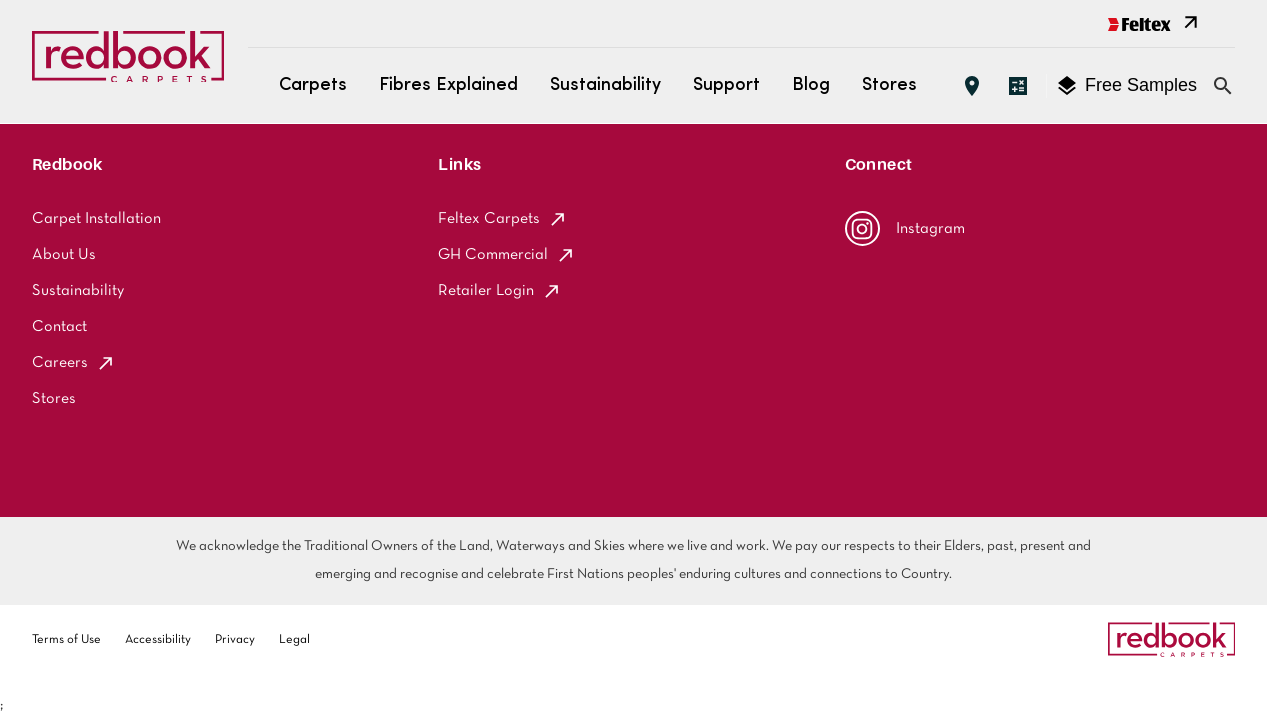  I want to click on Contact, so click(59, 327).